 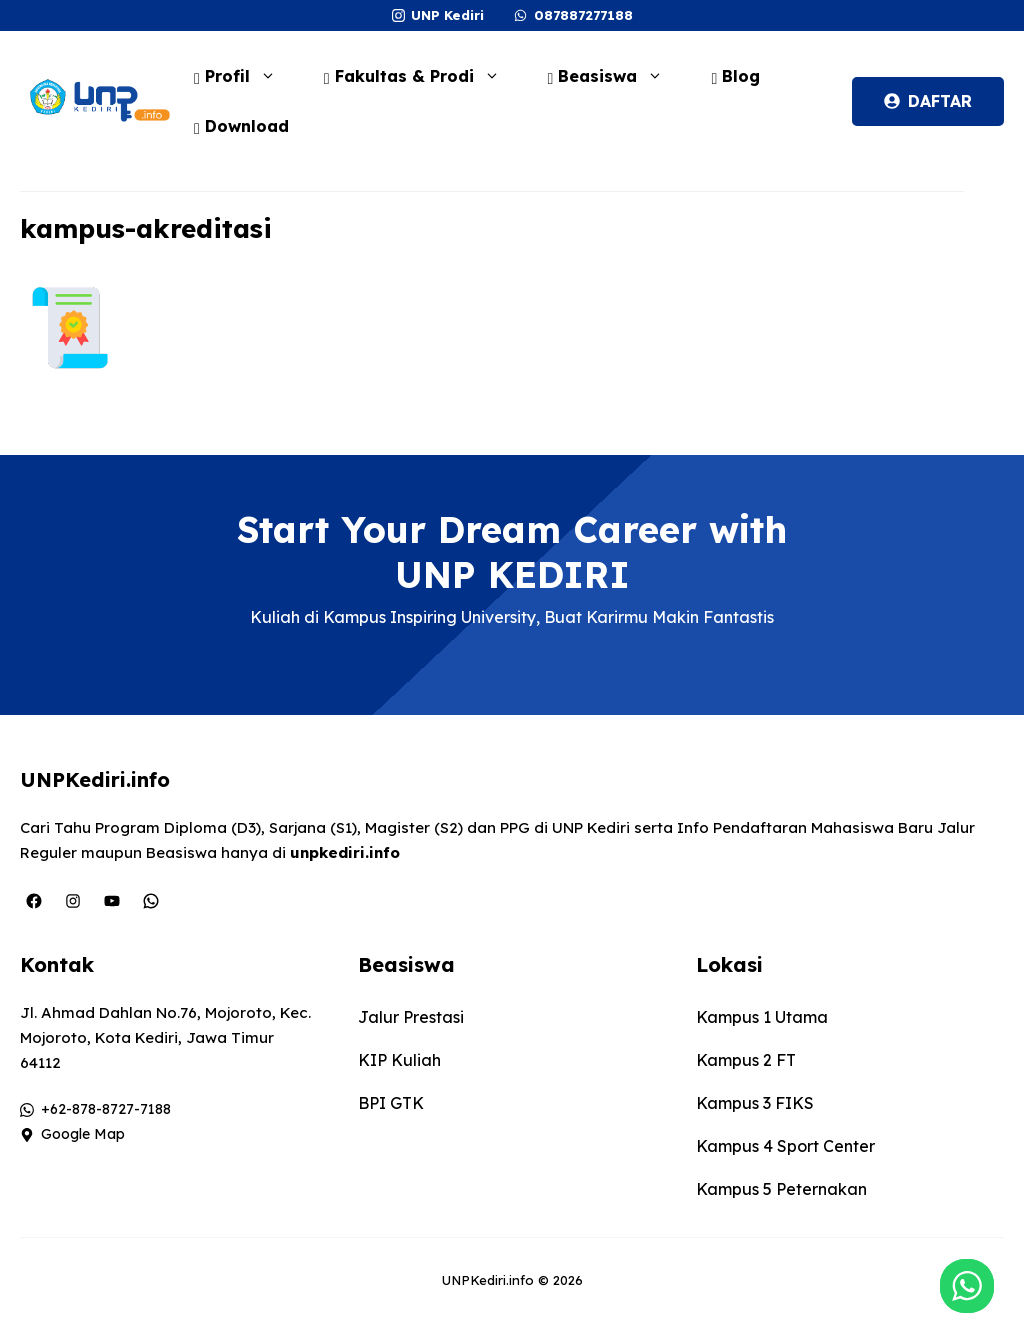 What do you see at coordinates (735, 76) in the screenshot?
I see `Blog` at bounding box center [735, 76].